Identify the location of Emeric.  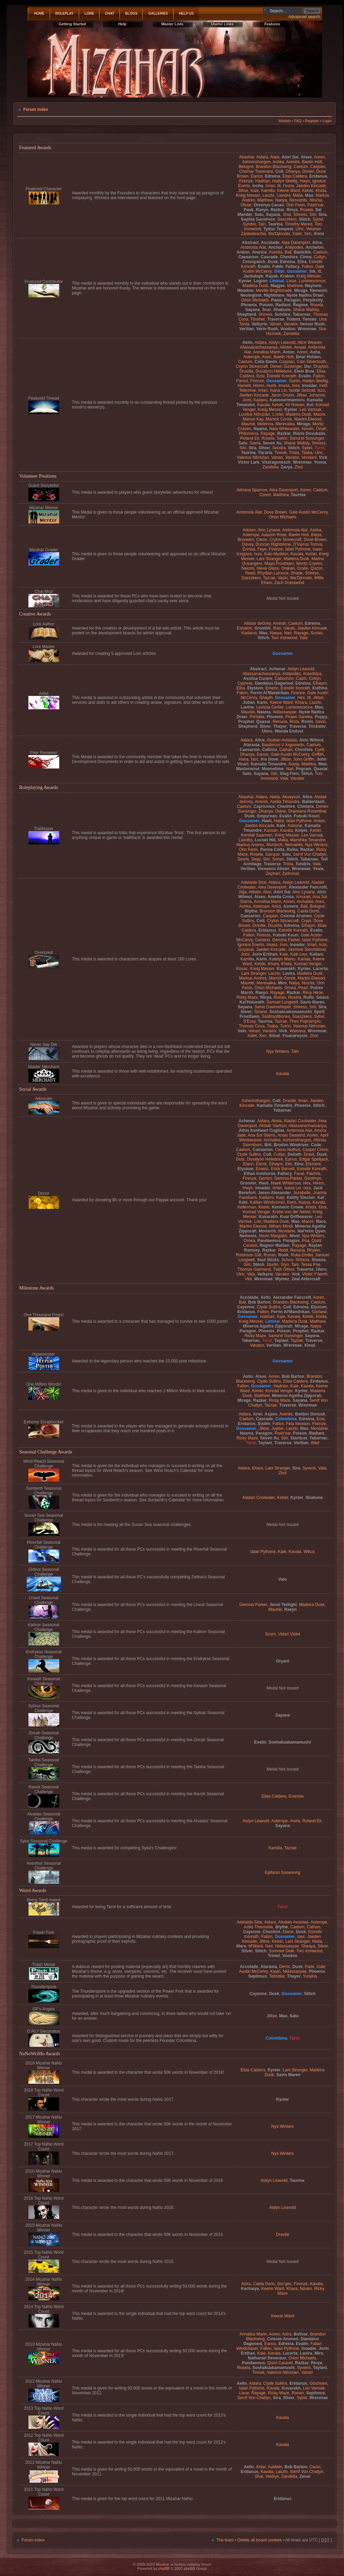
(271, 688).